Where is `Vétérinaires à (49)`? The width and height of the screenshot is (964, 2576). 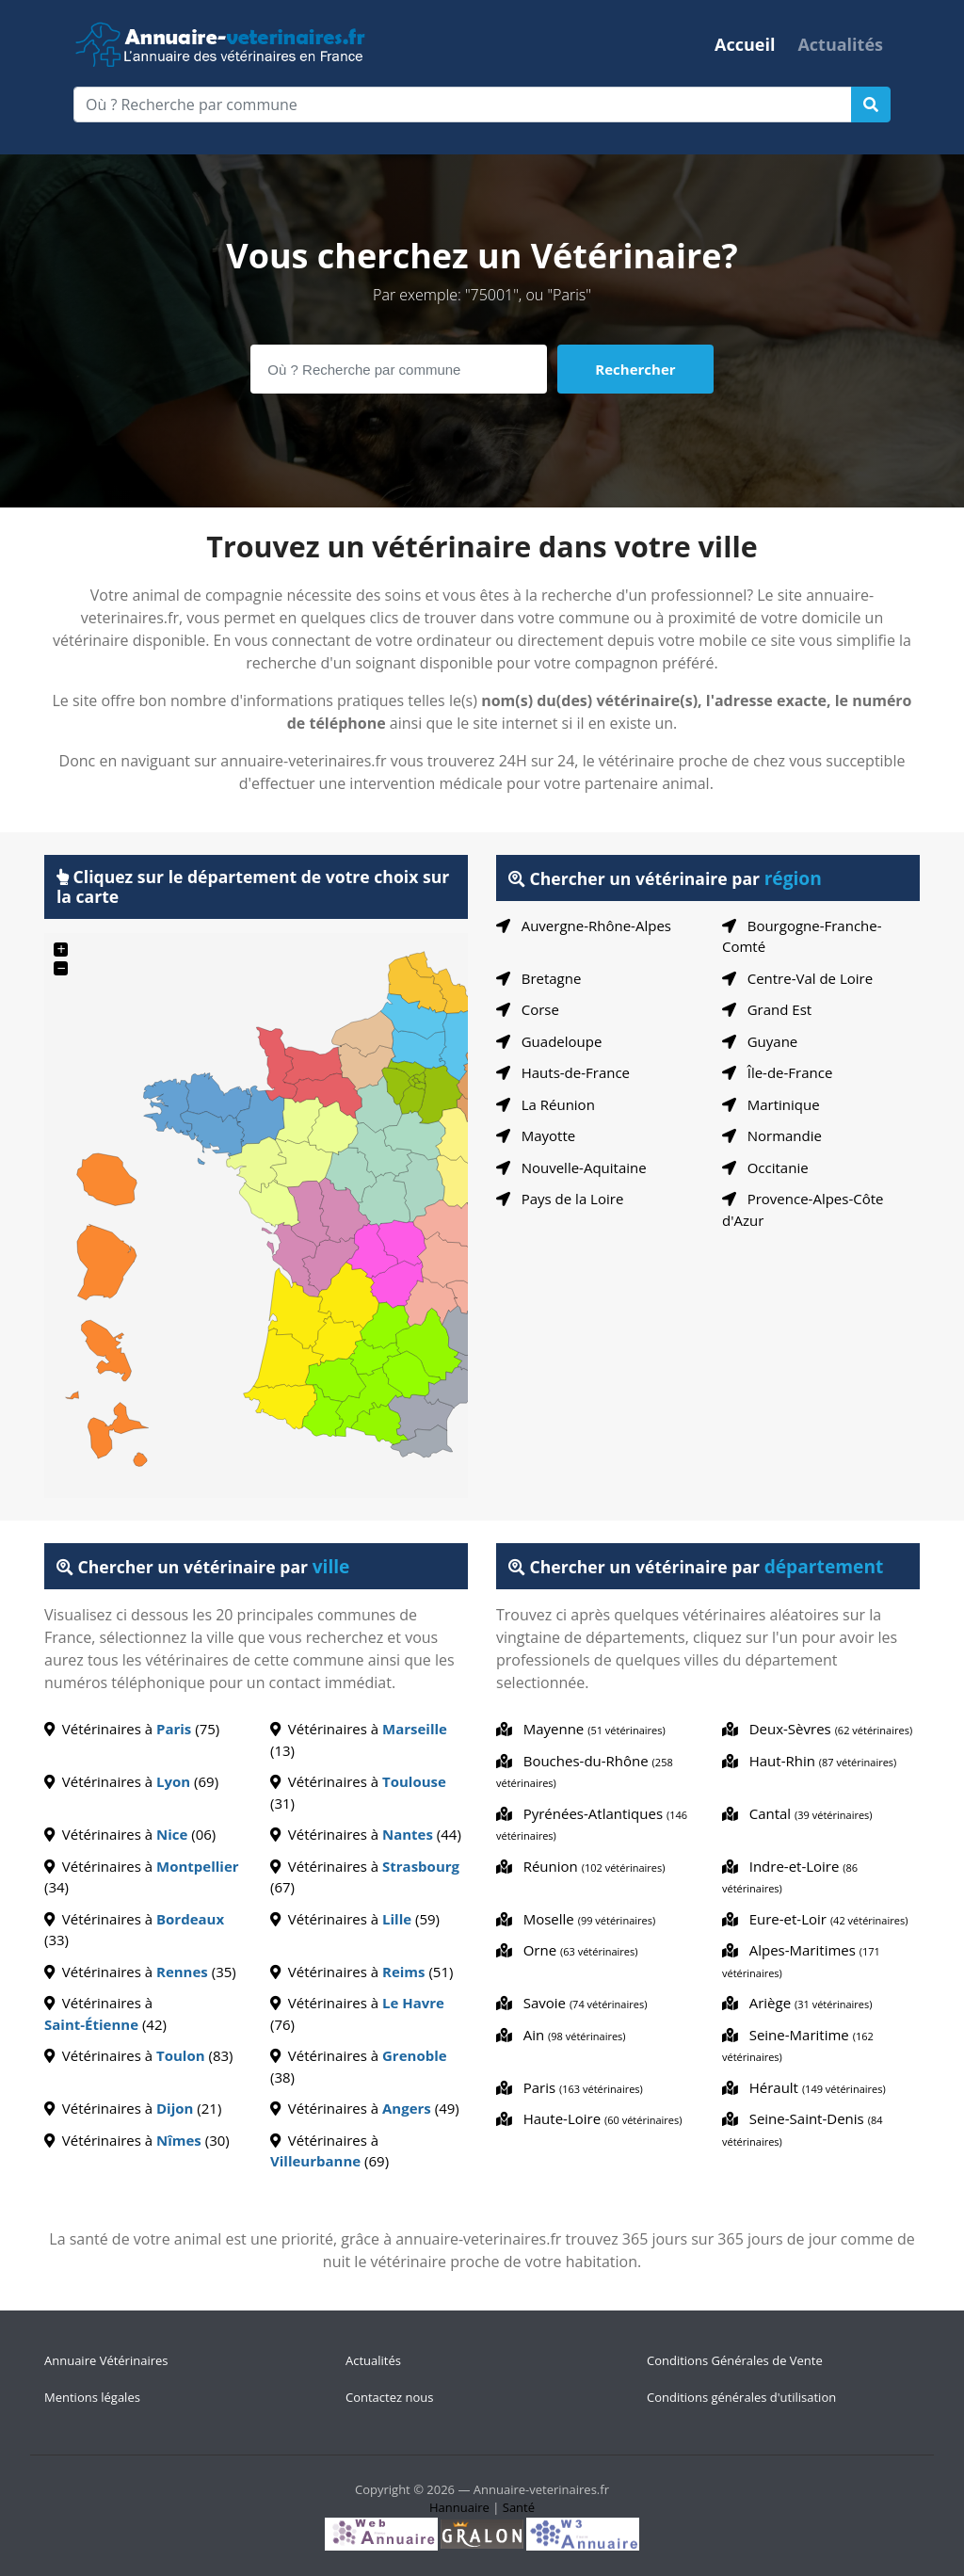
Vétérinaires à (49) is located at coordinates (364, 2108).